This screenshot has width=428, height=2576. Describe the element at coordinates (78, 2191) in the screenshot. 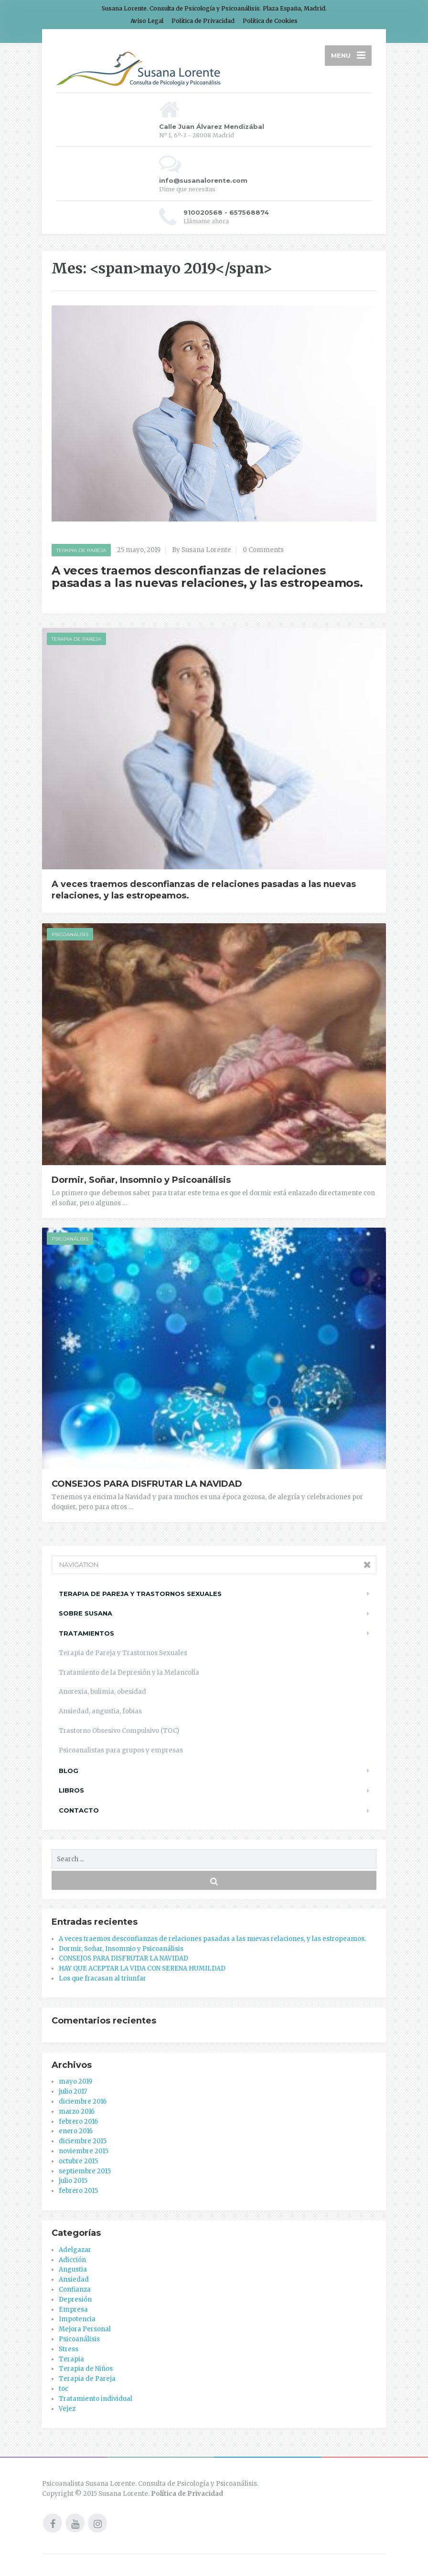

I see `febrero 2015` at that location.